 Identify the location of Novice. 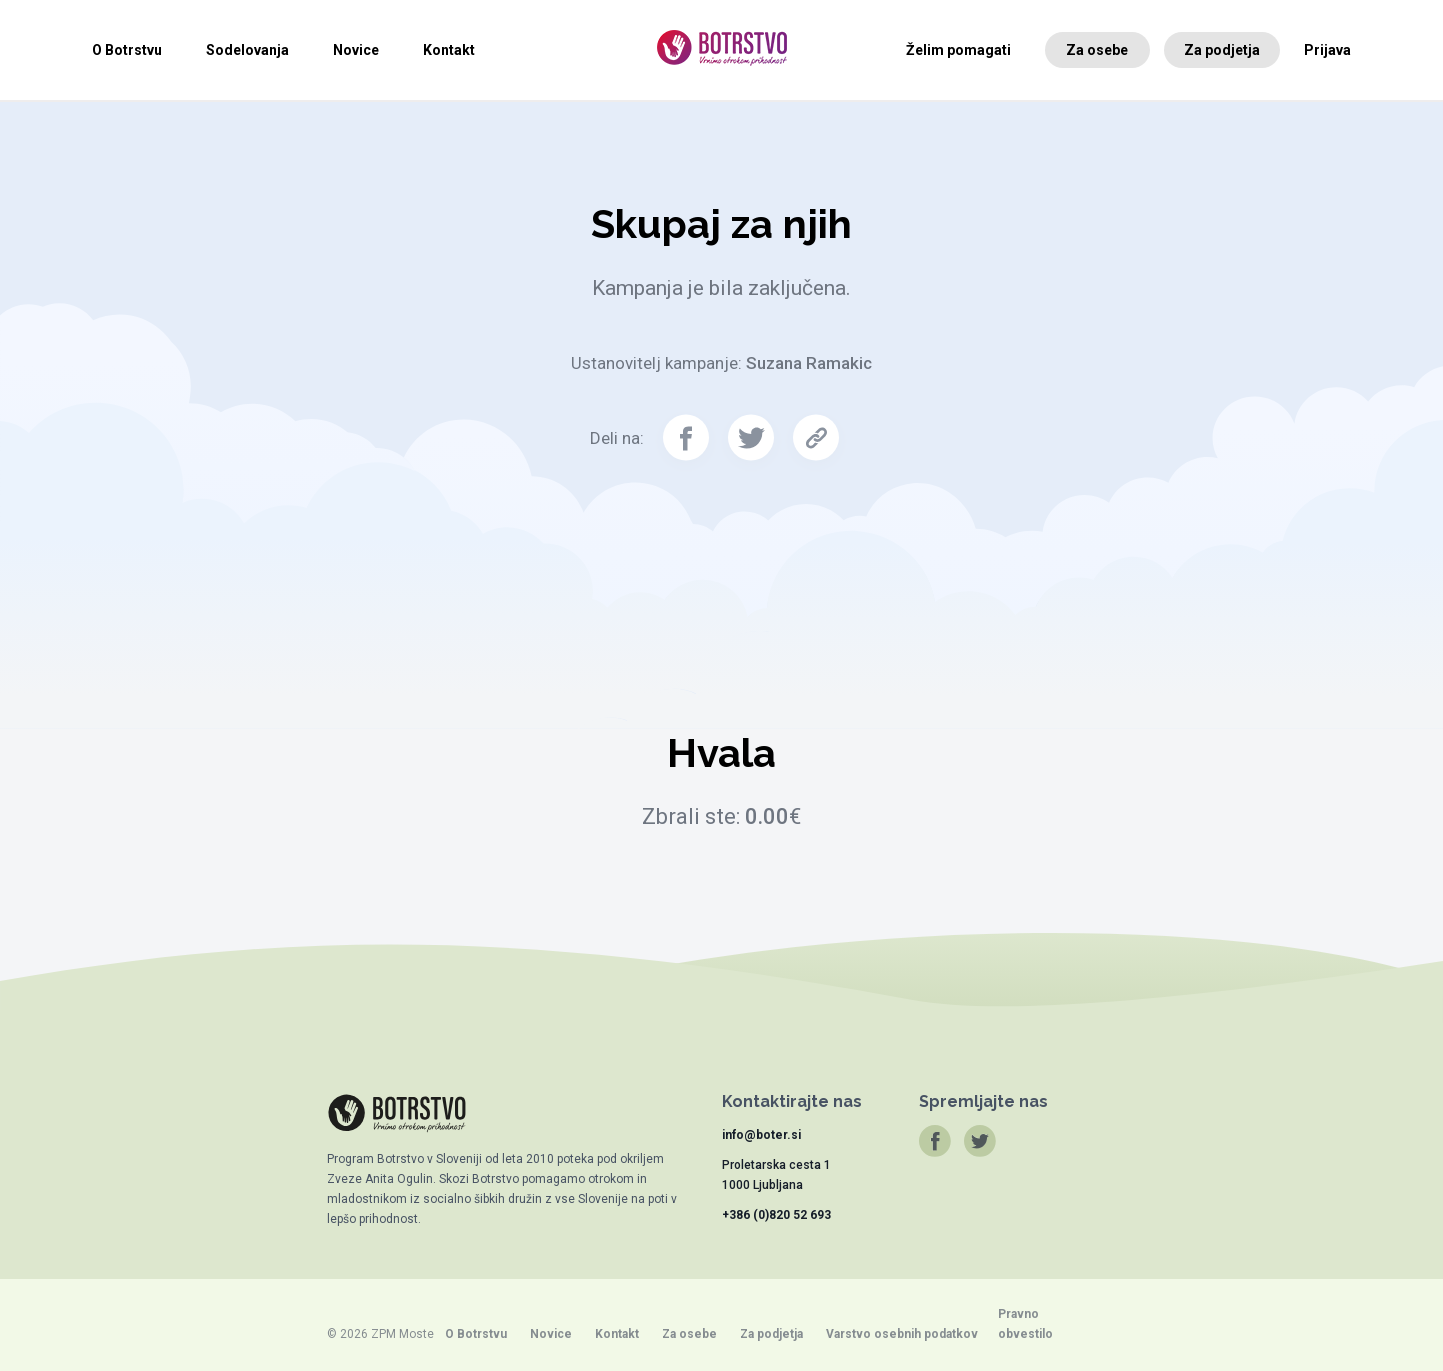
(356, 50).